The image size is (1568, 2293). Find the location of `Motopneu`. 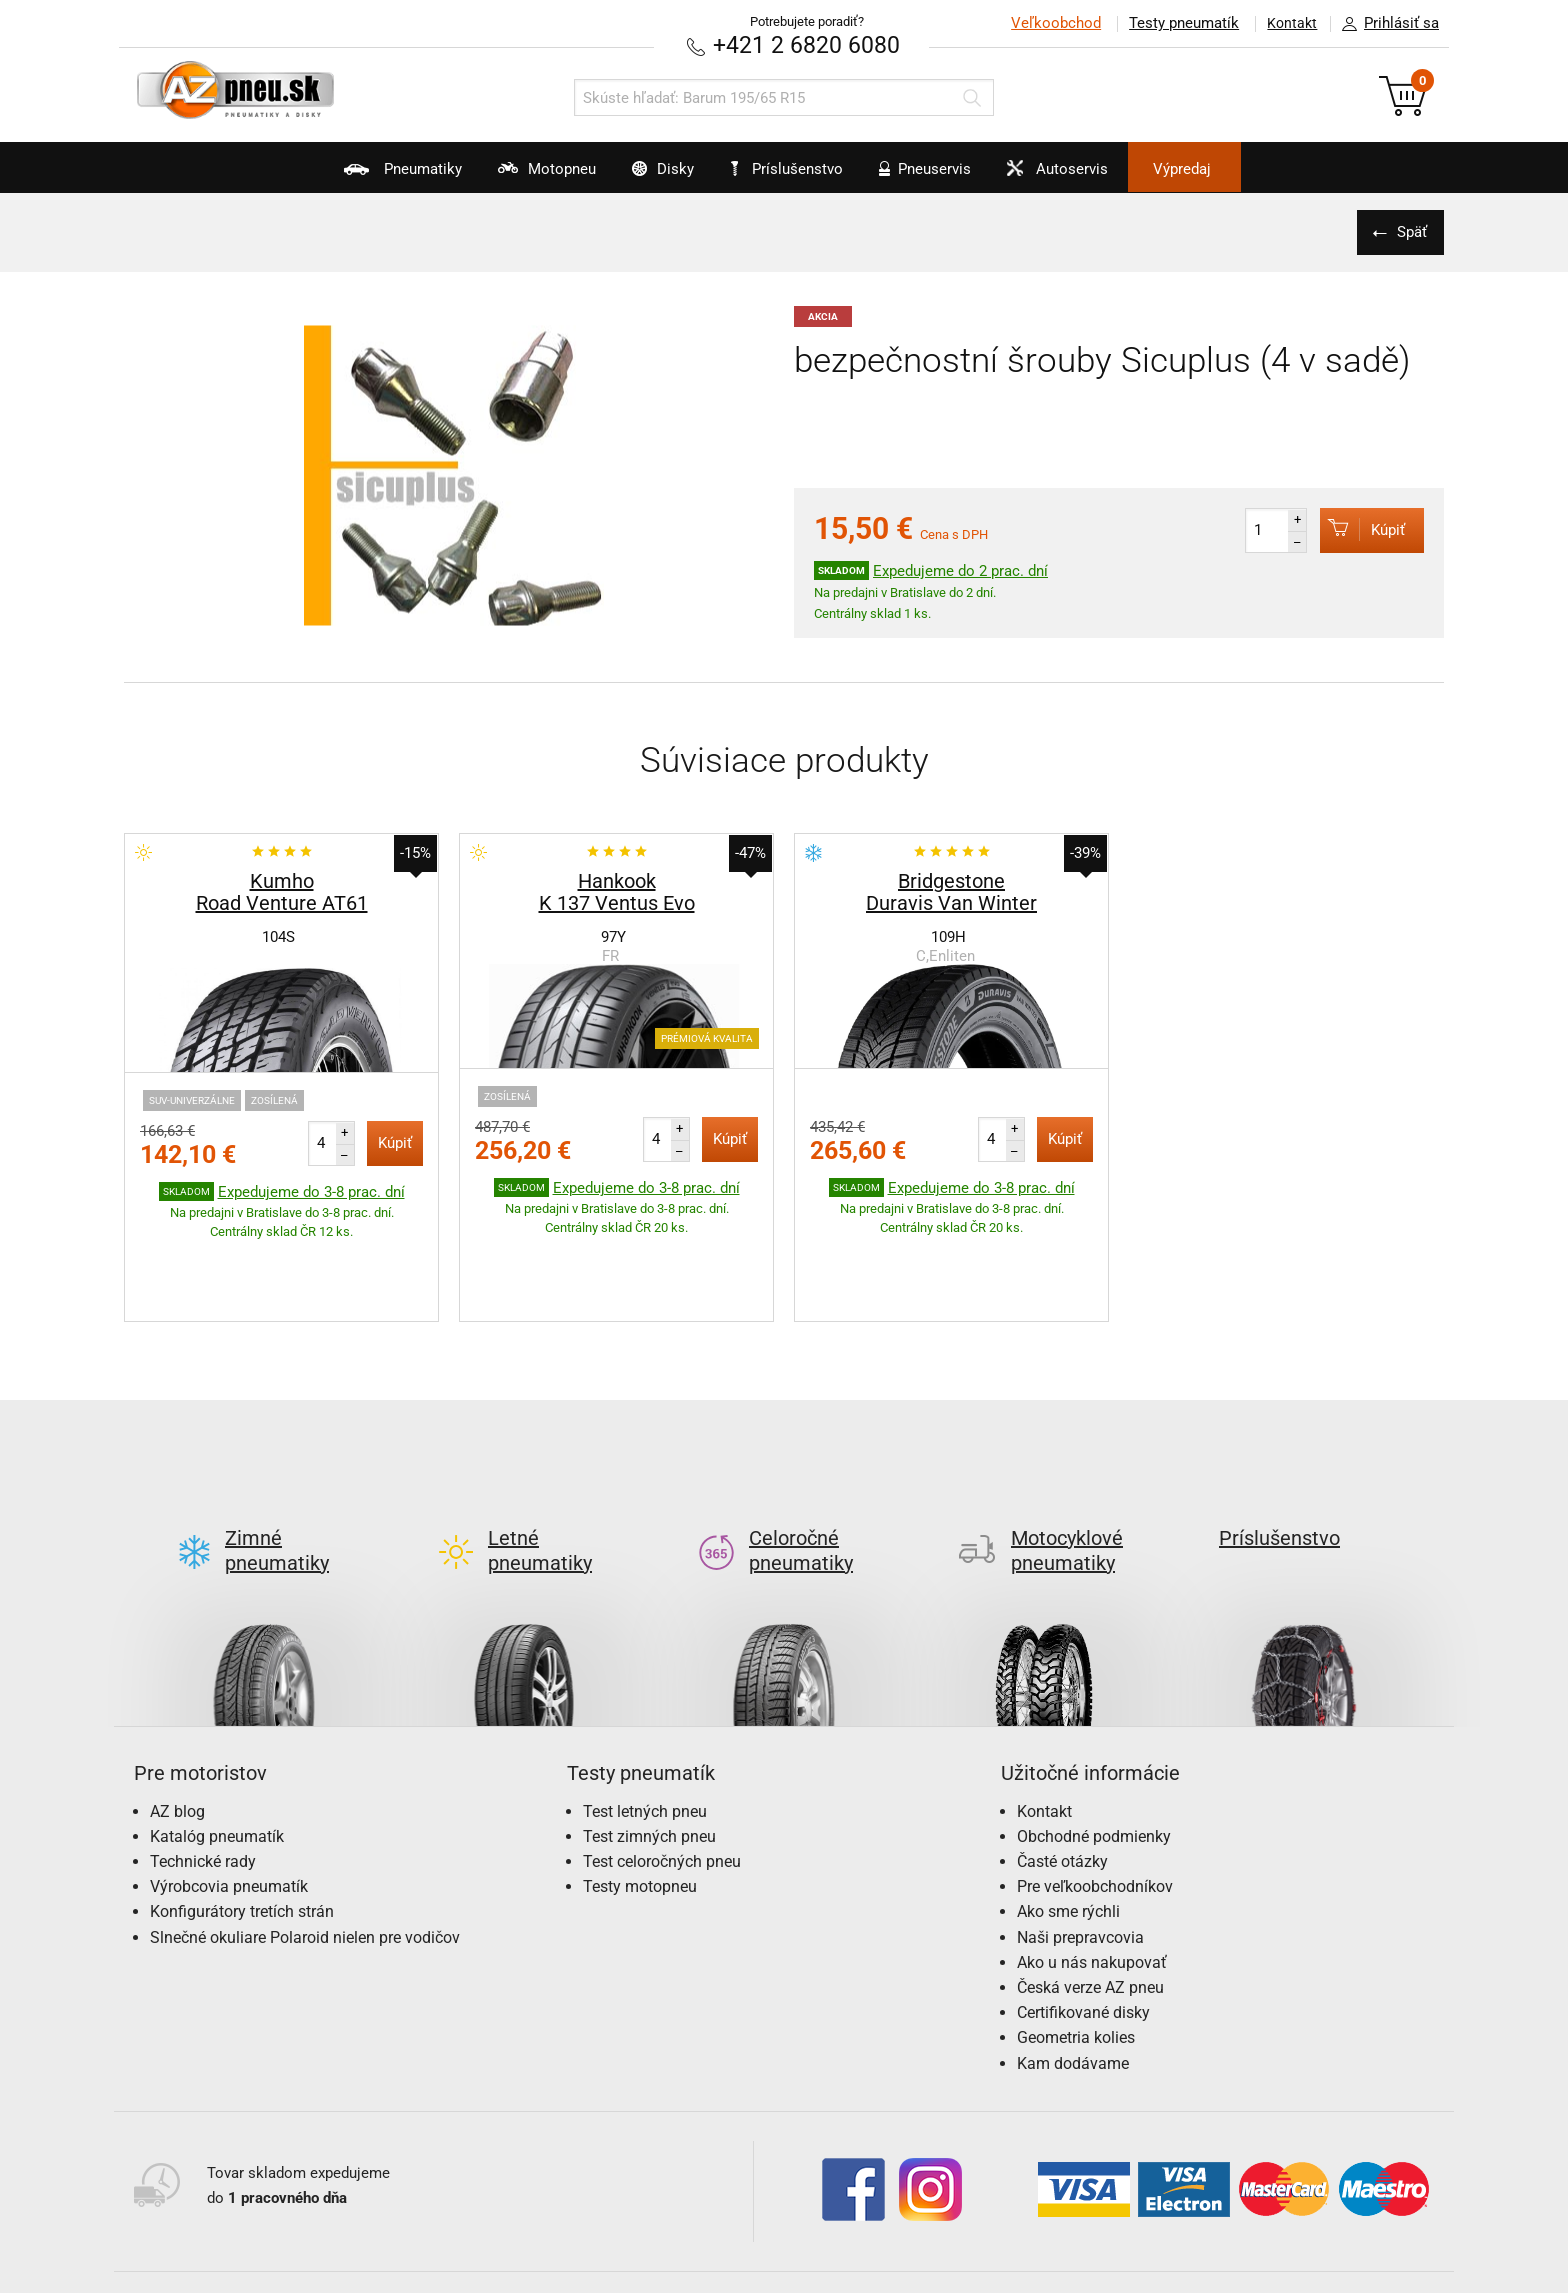

Motopneu is located at coordinates (505, 176).